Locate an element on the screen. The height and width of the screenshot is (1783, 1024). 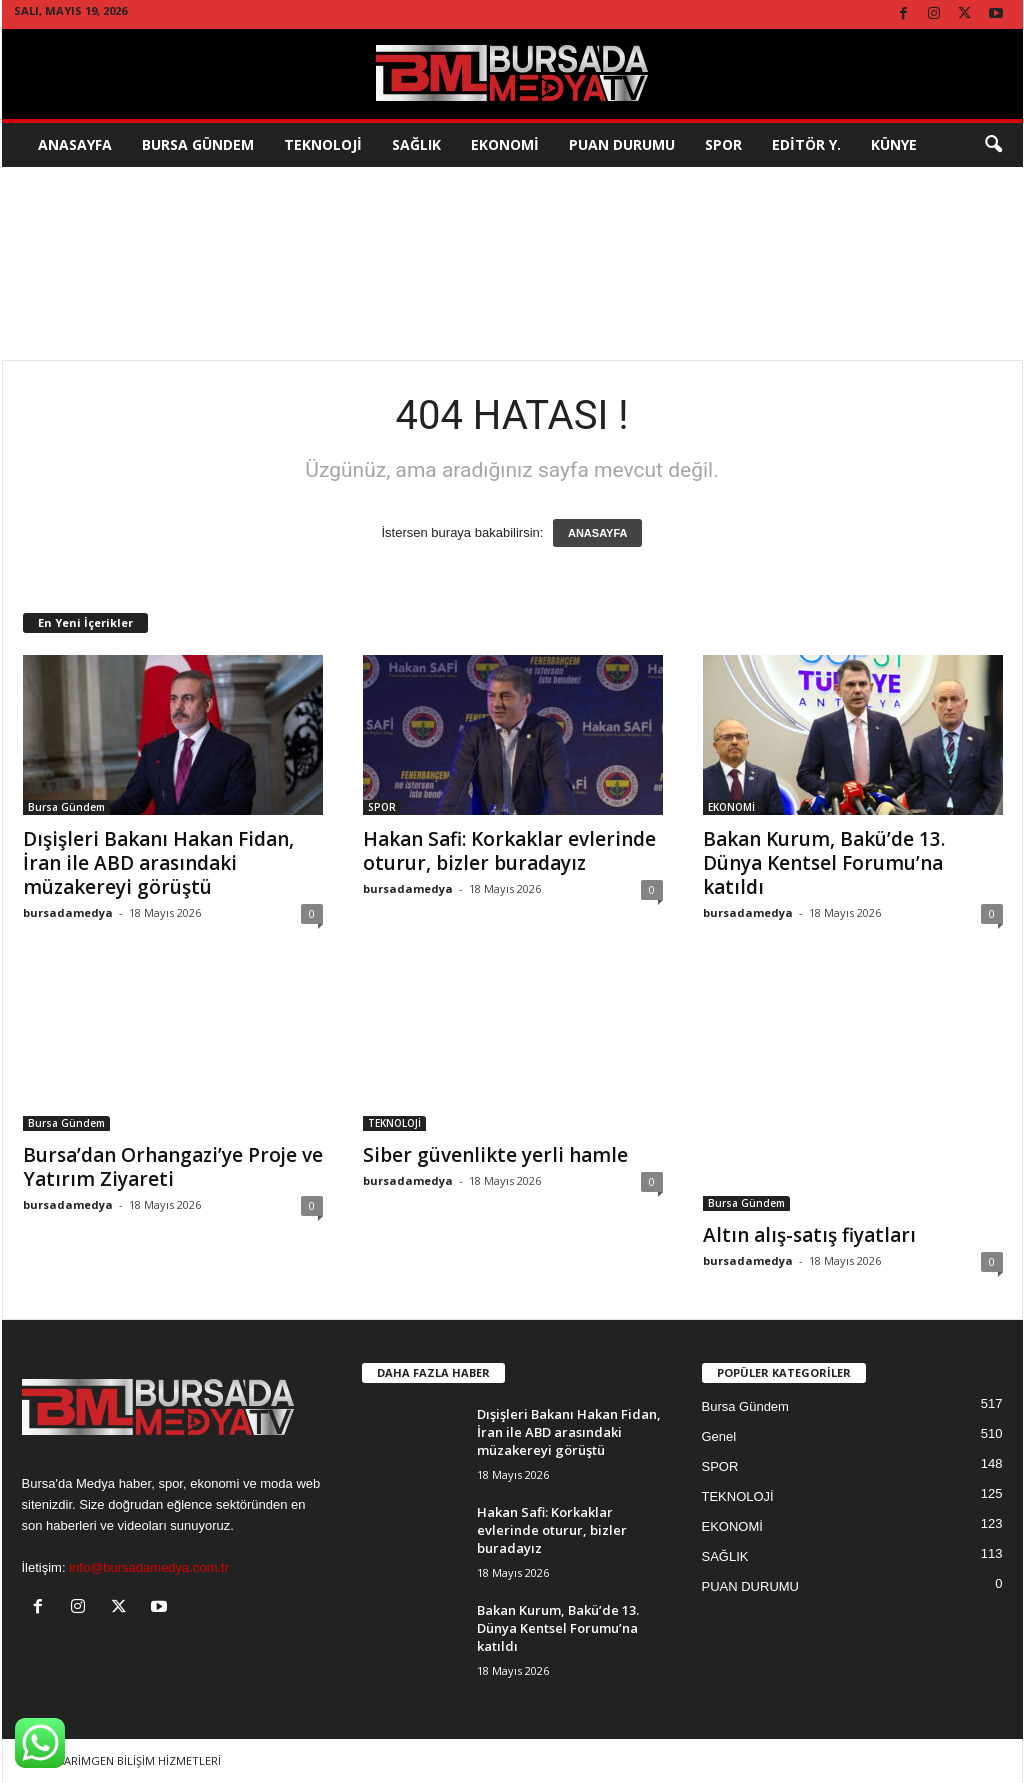
info@bursadamedya.com.tr is located at coordinates (149, 1567).